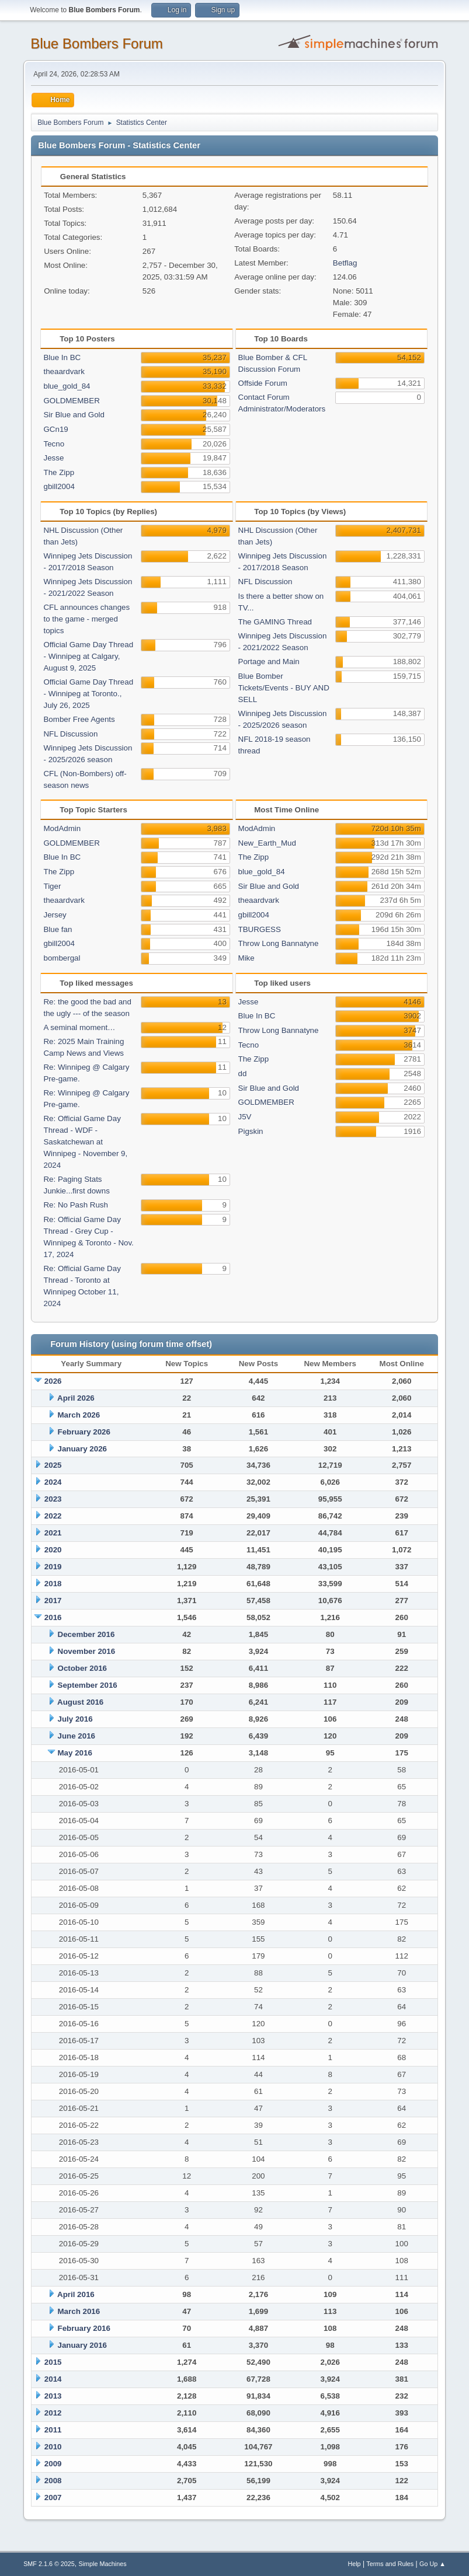  I want to click on CFL announces changes to the game - merged topics, so click(86, 619).